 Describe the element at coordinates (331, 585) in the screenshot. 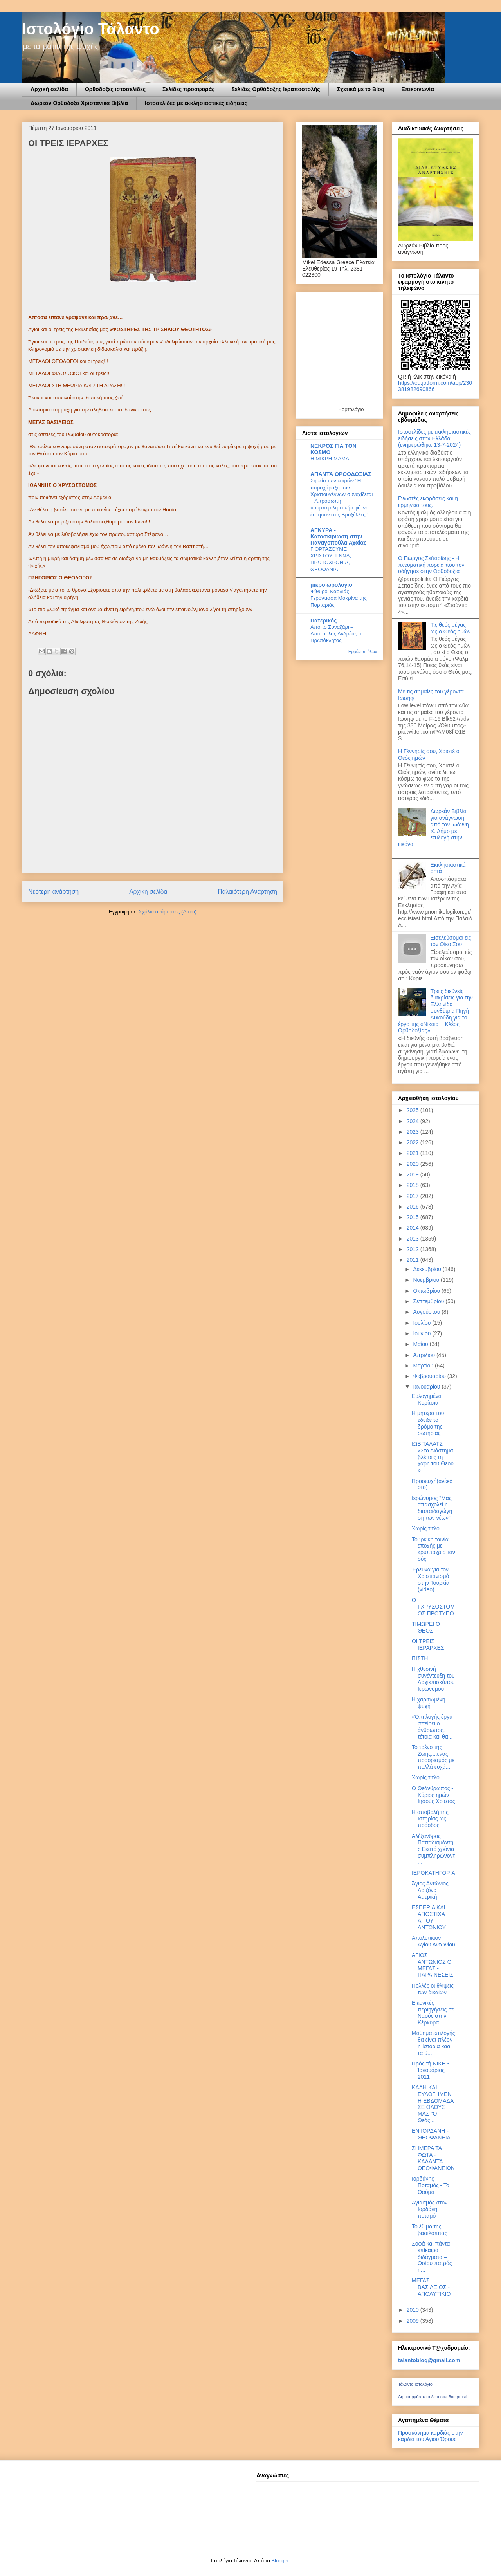

I see `μικρο ωρολογιο` at that location.